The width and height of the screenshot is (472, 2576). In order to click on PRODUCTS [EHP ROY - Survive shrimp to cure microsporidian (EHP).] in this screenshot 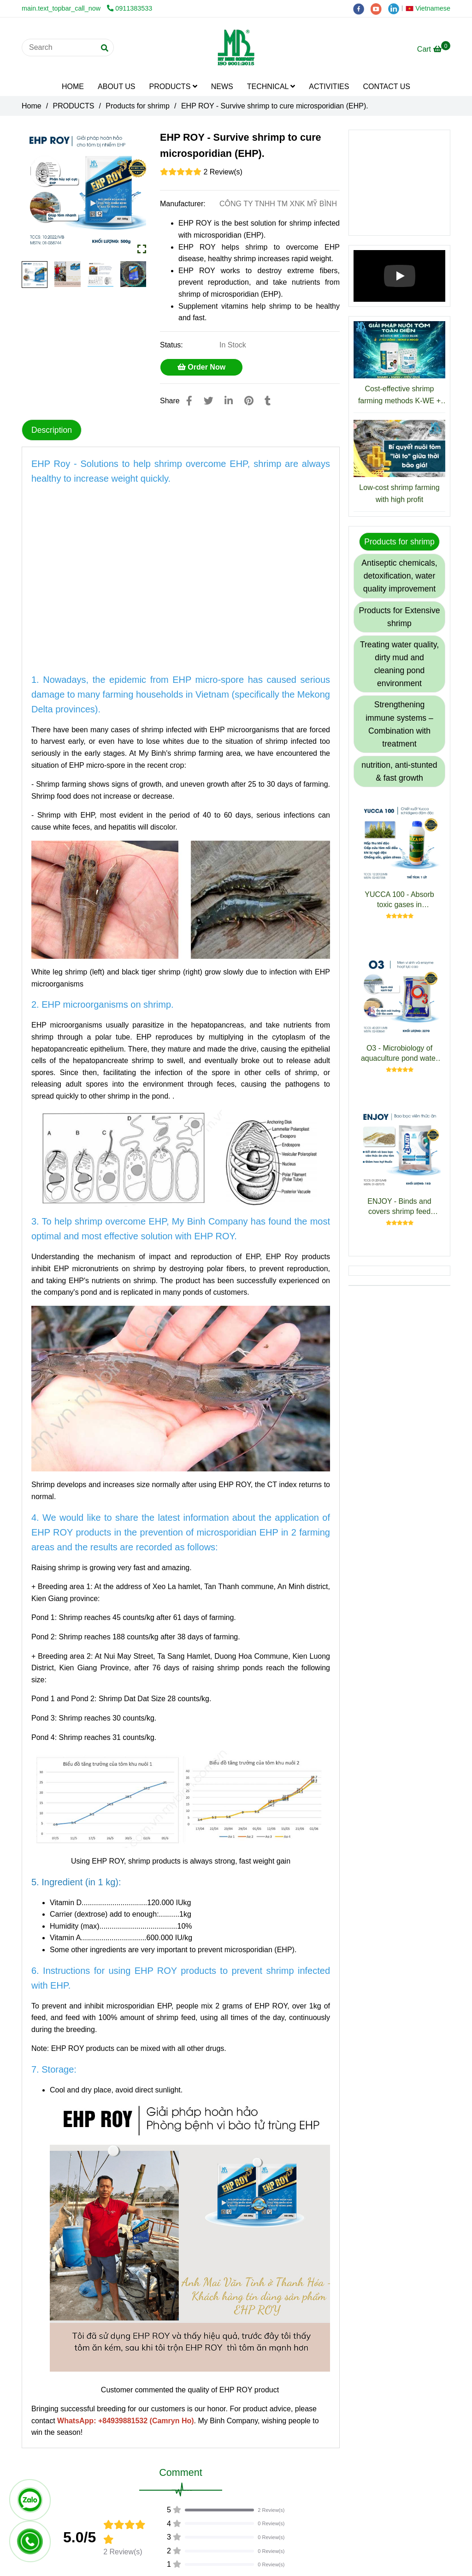, I will do `click(73, 106)`.